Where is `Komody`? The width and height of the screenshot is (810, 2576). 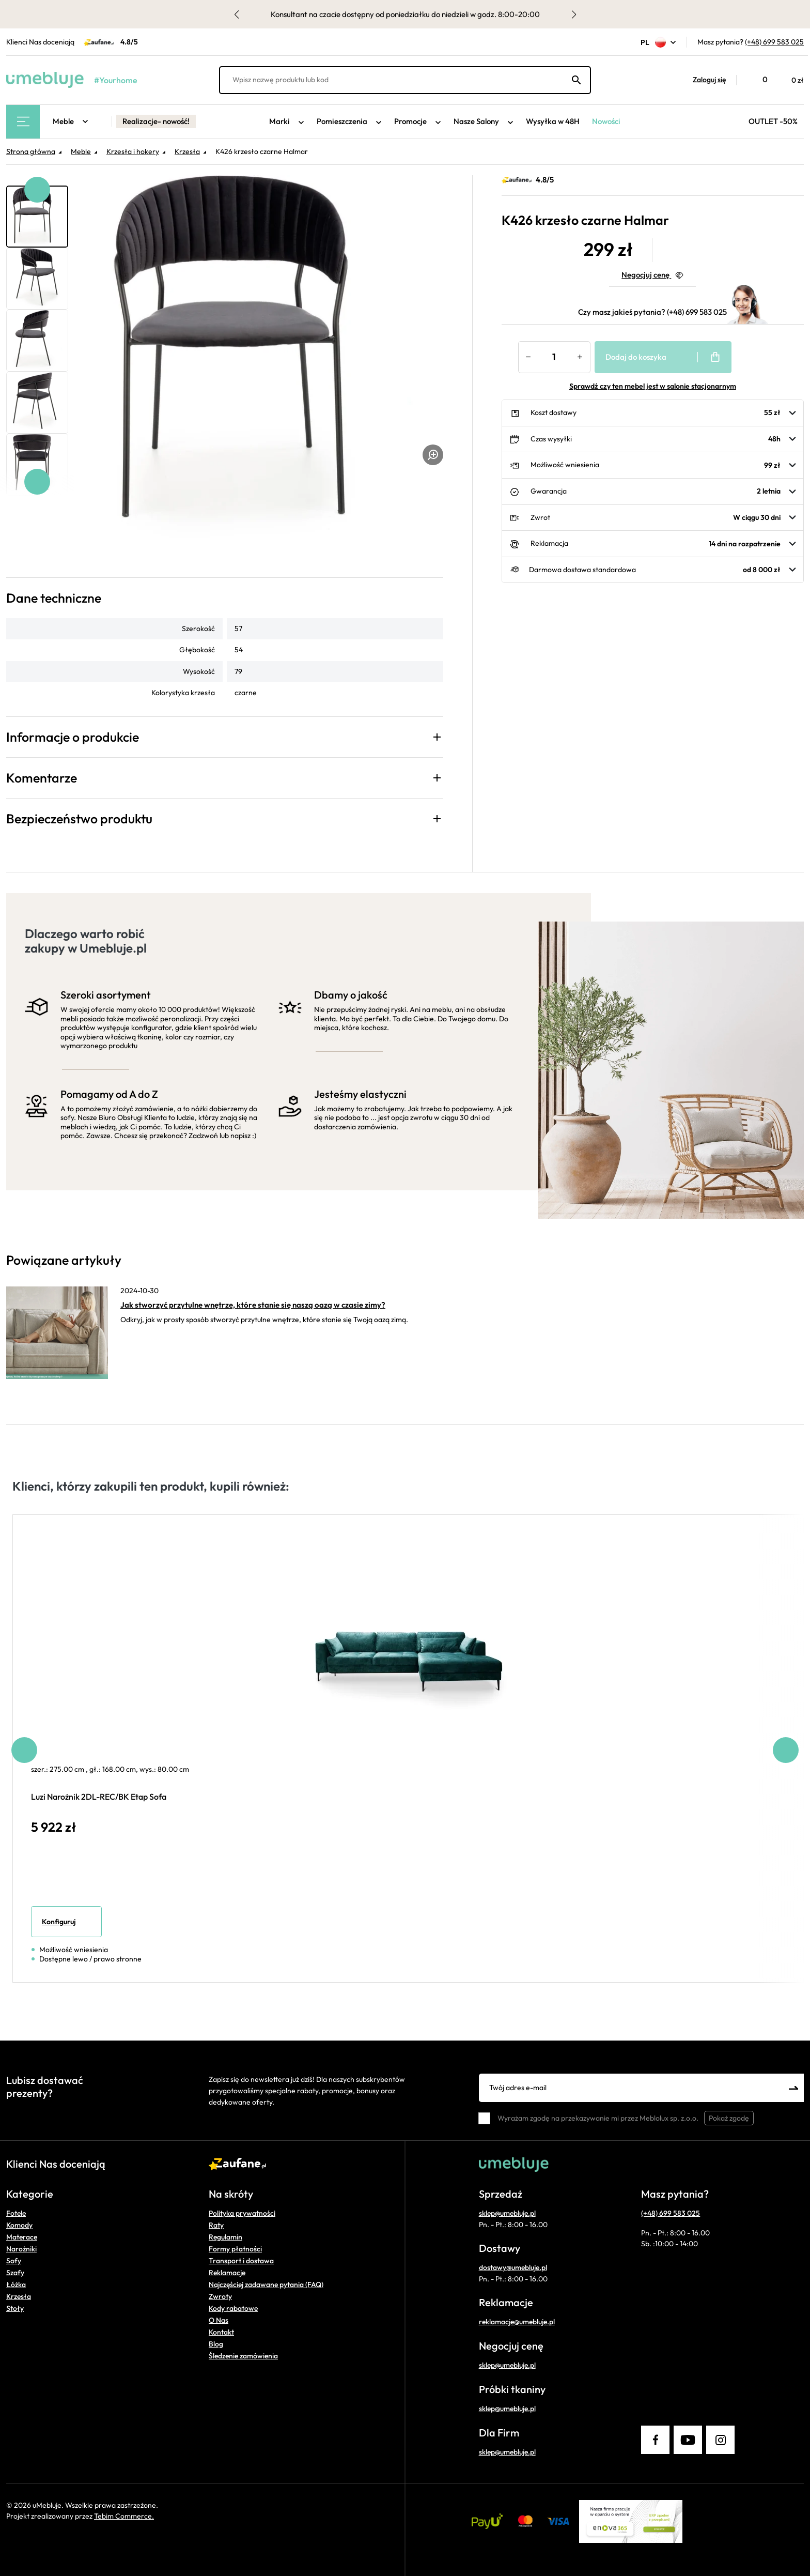 Komody is located at coordinates (19, 2225).